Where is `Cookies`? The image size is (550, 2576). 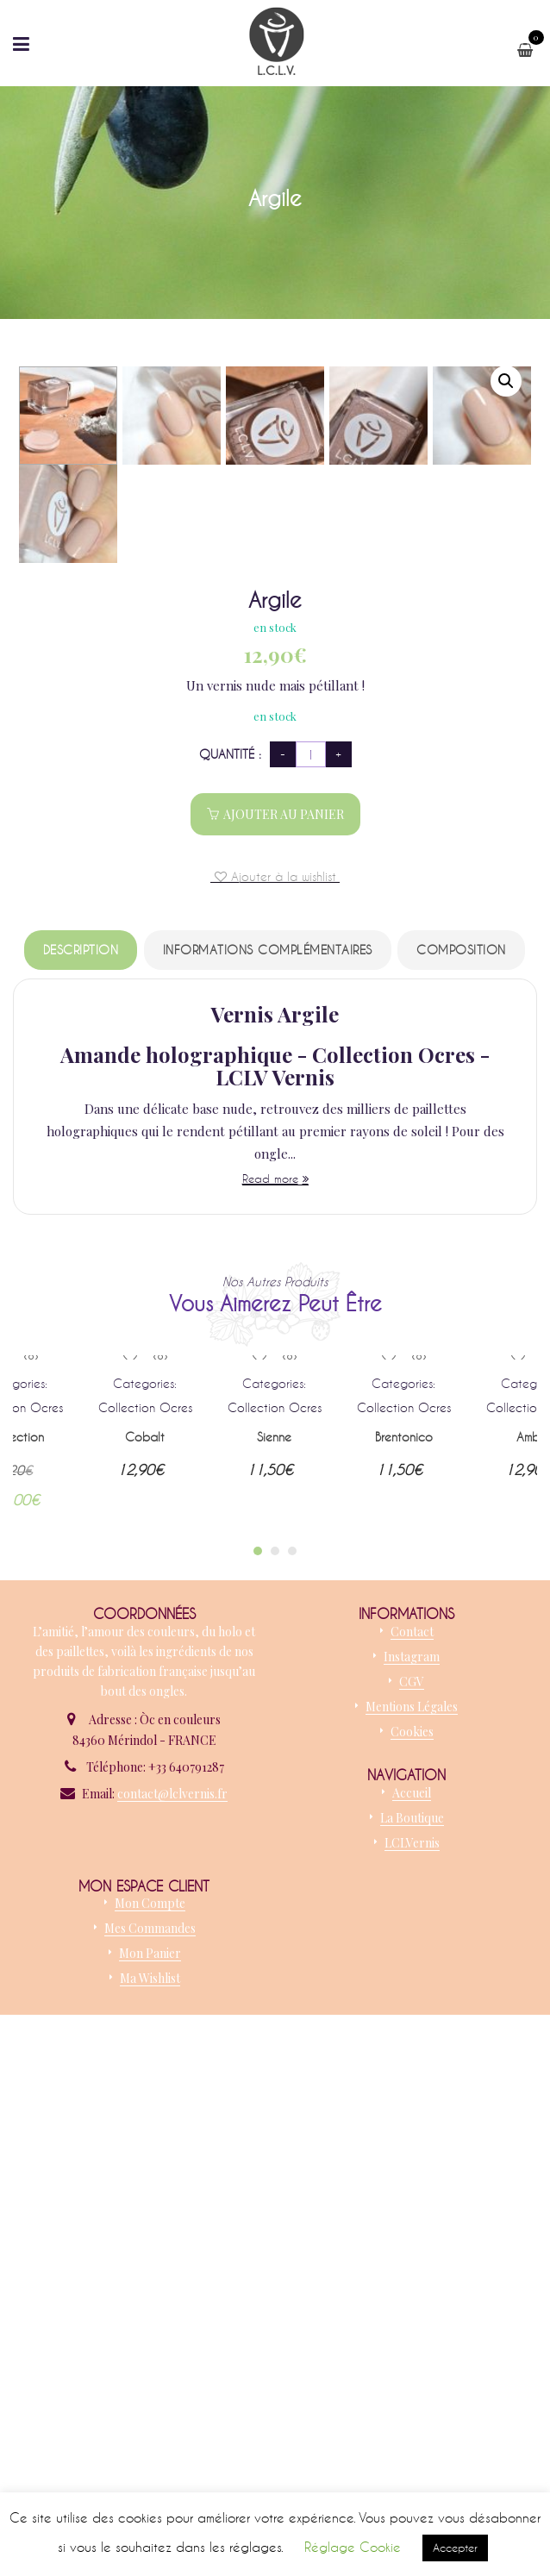 Cookies is located at coordinates (412, 2249).